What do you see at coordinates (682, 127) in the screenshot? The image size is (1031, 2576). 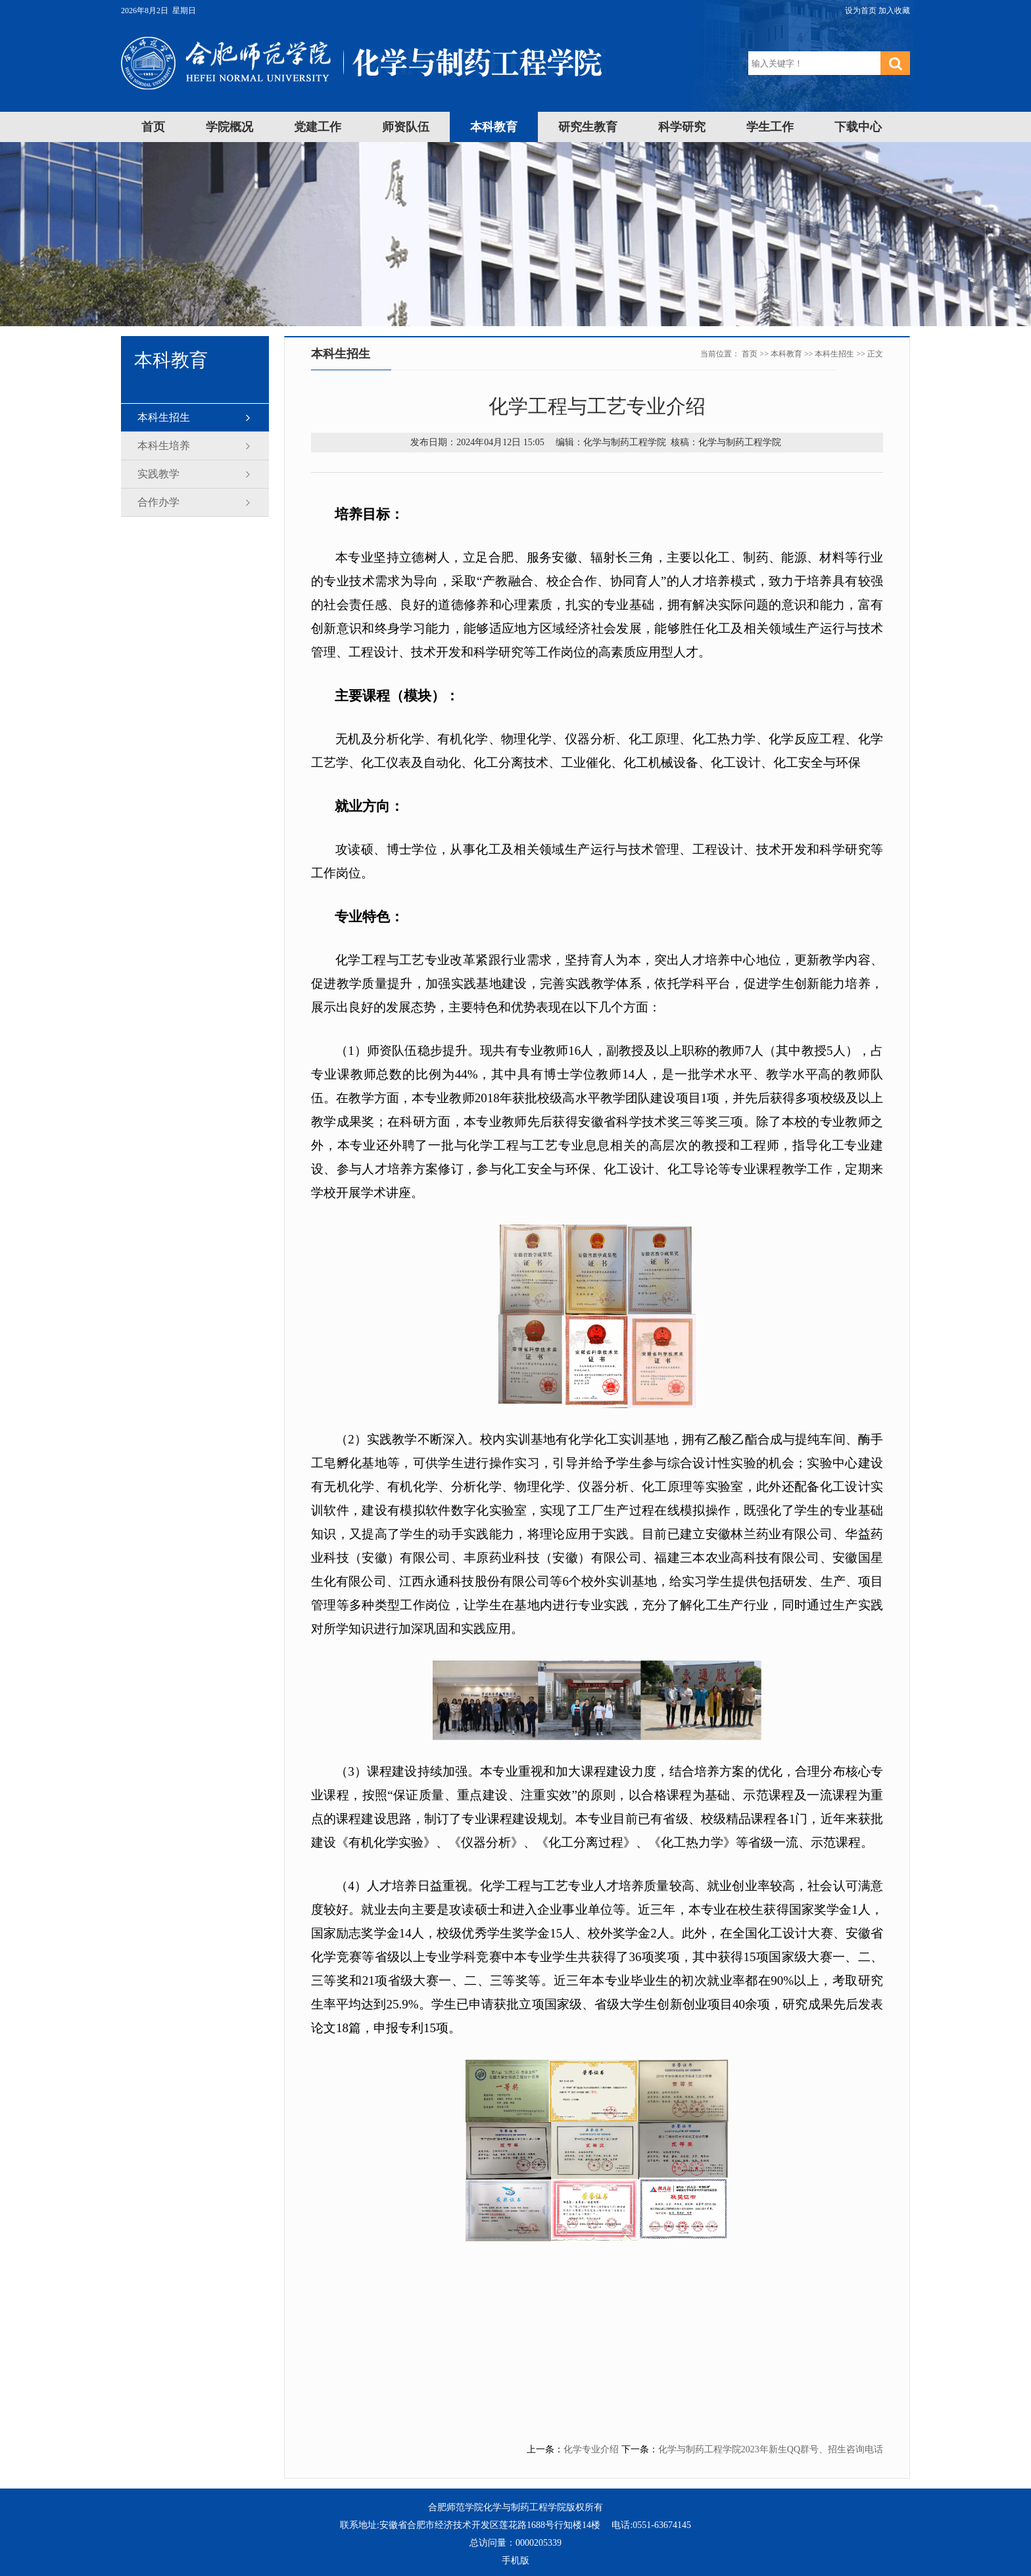 I see `科学研究` at bounding box center [682, 127].